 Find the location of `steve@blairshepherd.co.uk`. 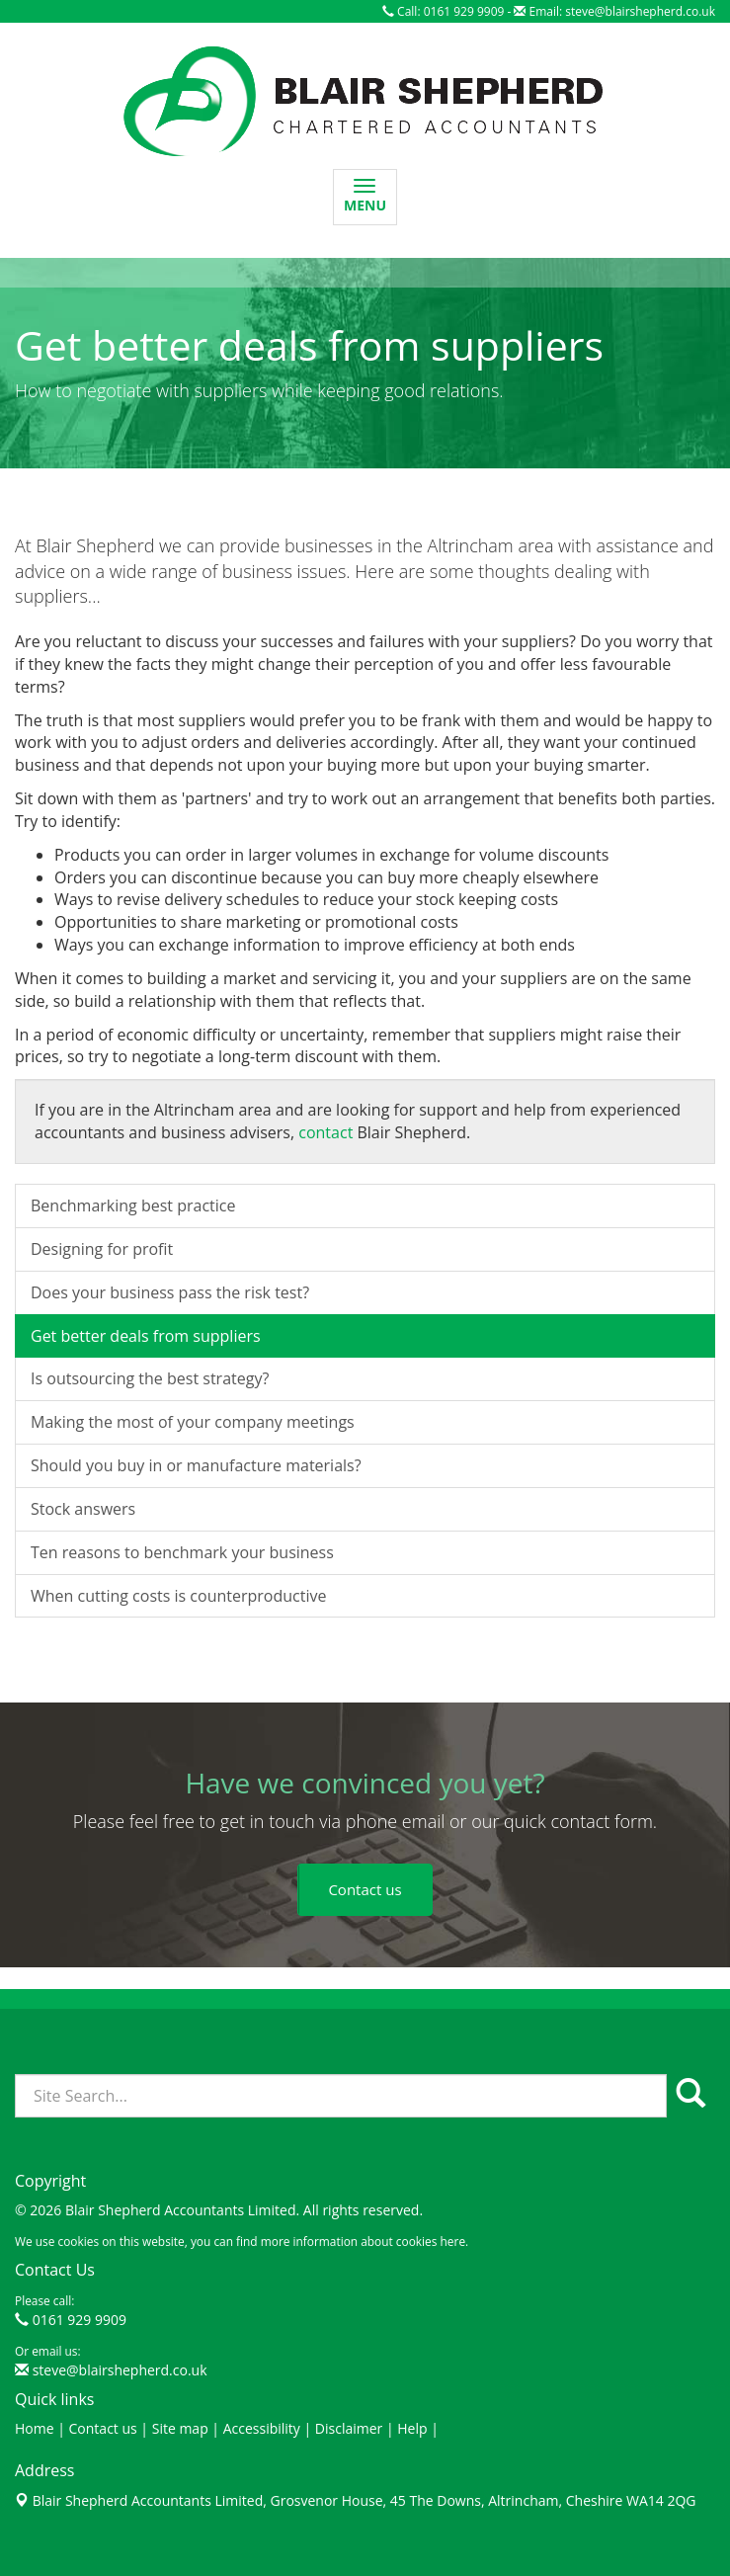

steve@blairshepherd.co.uk is located at coordinates (640, 11).